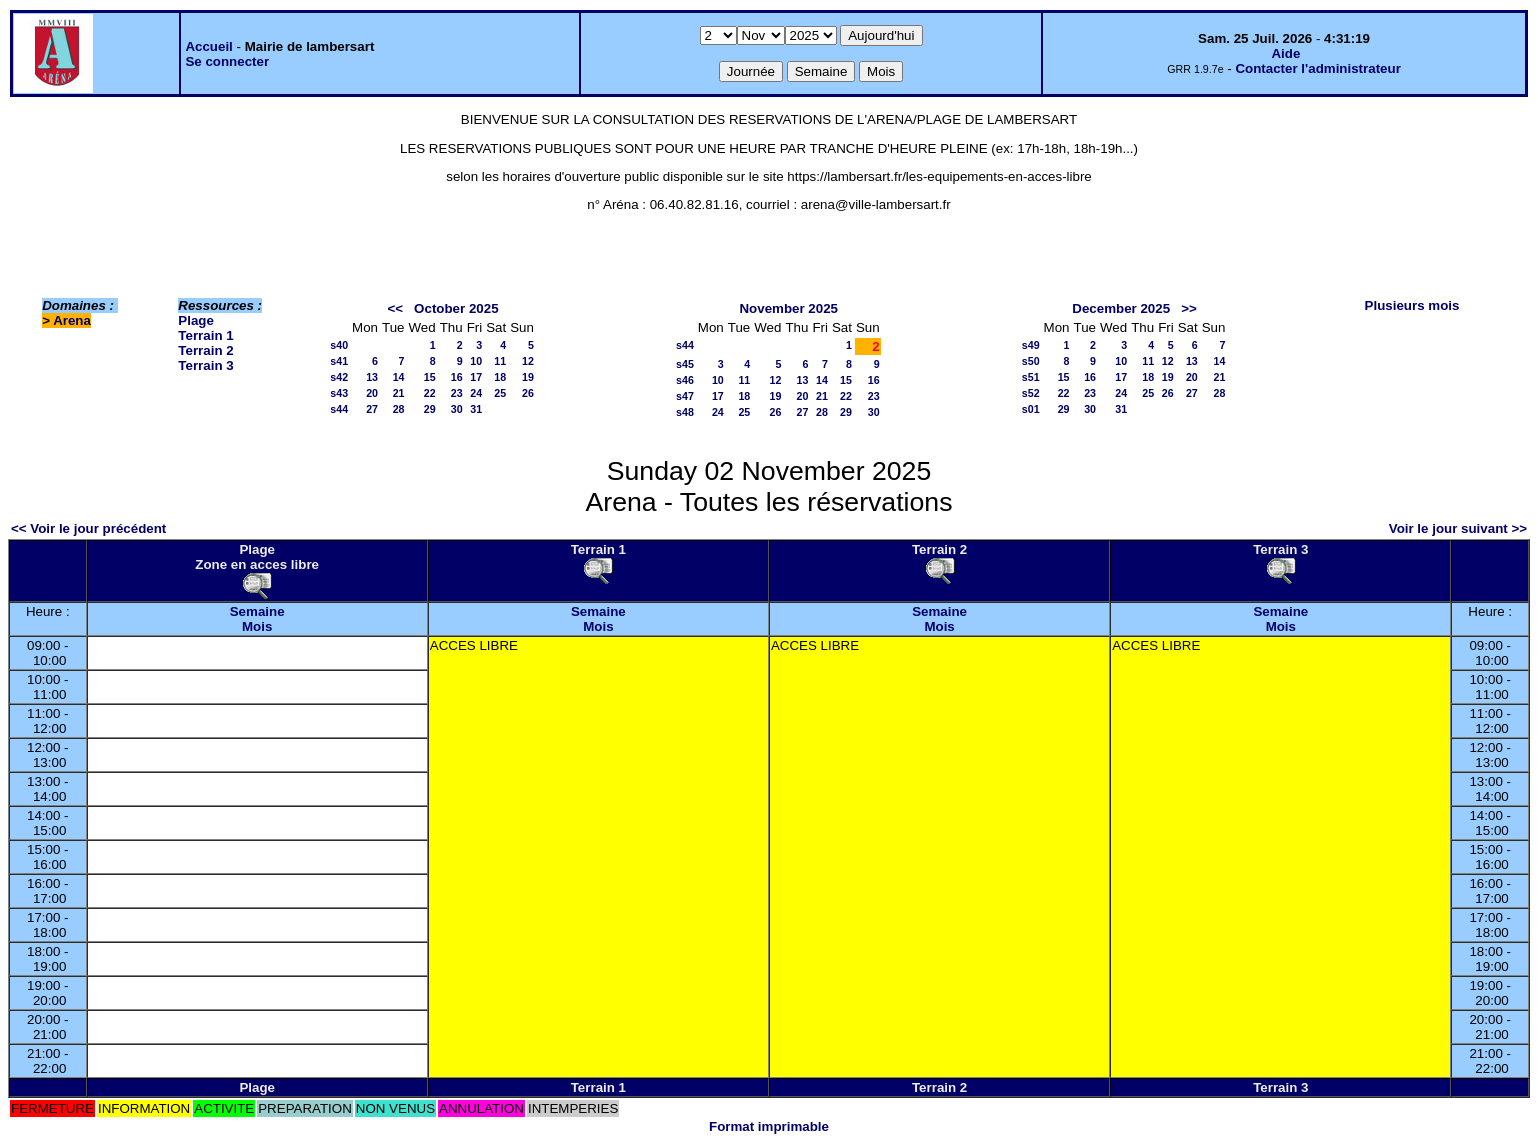  Describe the element at coordinates (1317, 68) in the screenshot. I see `Contacter l'administrateur` at that location.